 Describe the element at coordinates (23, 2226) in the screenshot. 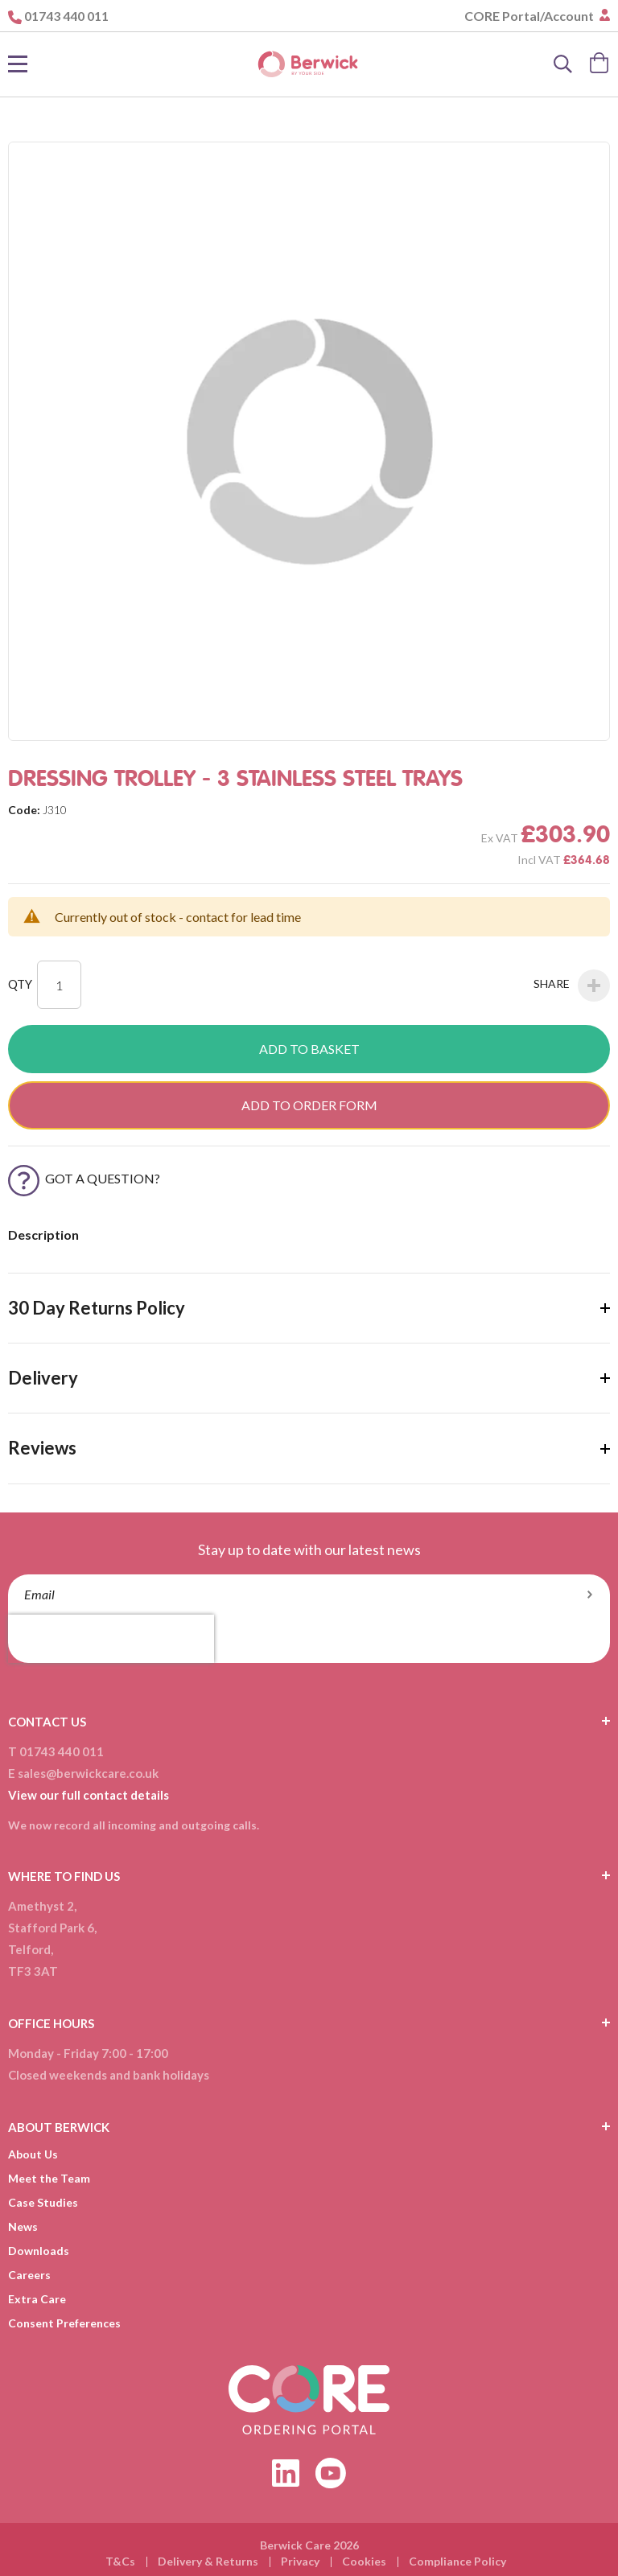

I see `News` at that location.